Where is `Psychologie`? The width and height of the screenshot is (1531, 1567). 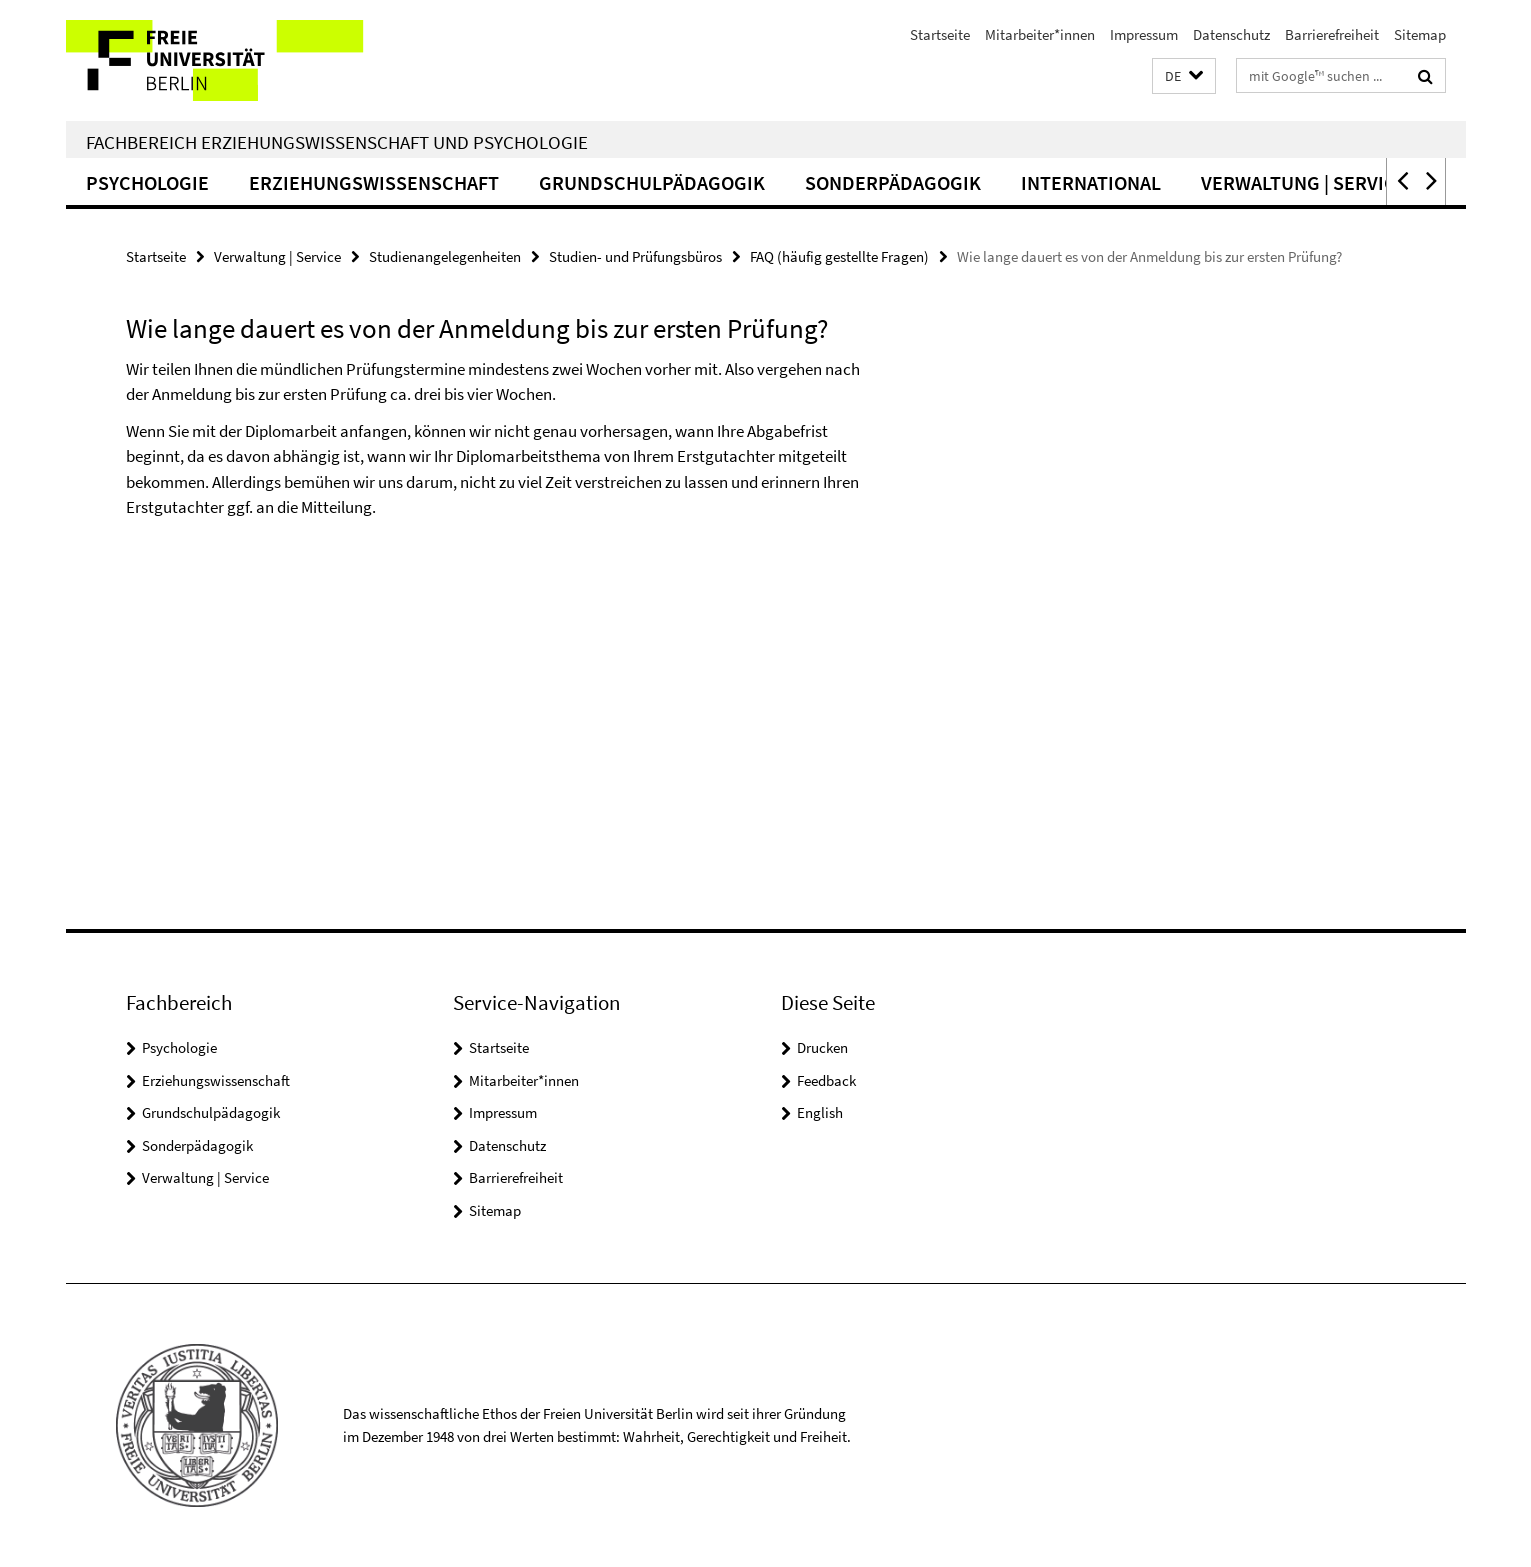
Psychologie is located at coordinates (147, 182).